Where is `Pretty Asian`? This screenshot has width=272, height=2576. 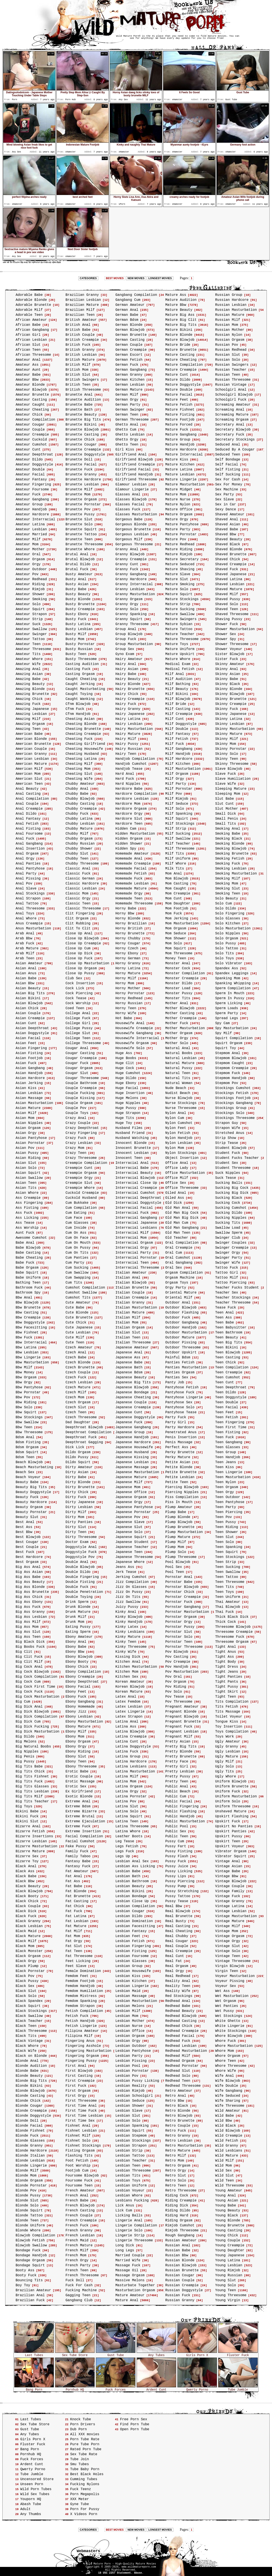
Pretty Asian is located at coordinates (177, 1742).